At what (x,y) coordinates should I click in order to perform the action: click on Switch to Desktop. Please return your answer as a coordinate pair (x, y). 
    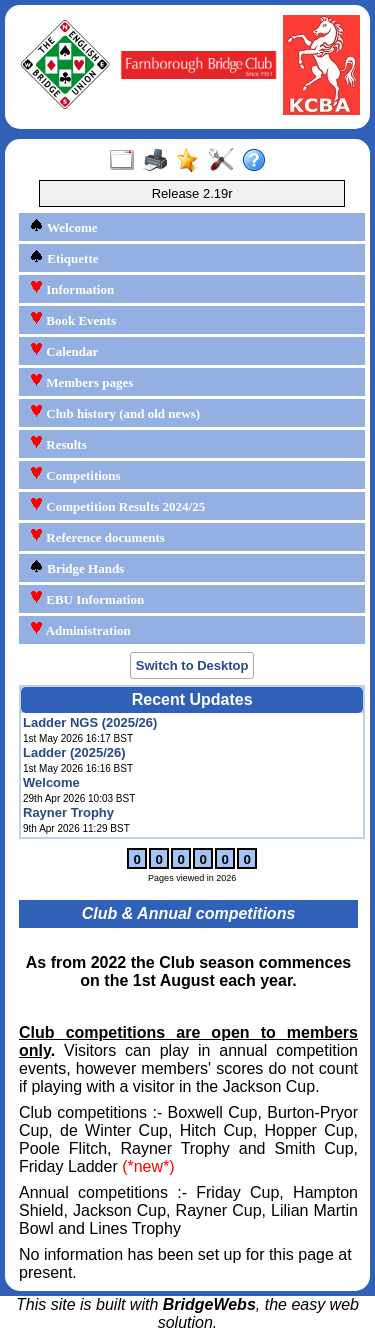
    Looking at the image, I should click on (192, 665).